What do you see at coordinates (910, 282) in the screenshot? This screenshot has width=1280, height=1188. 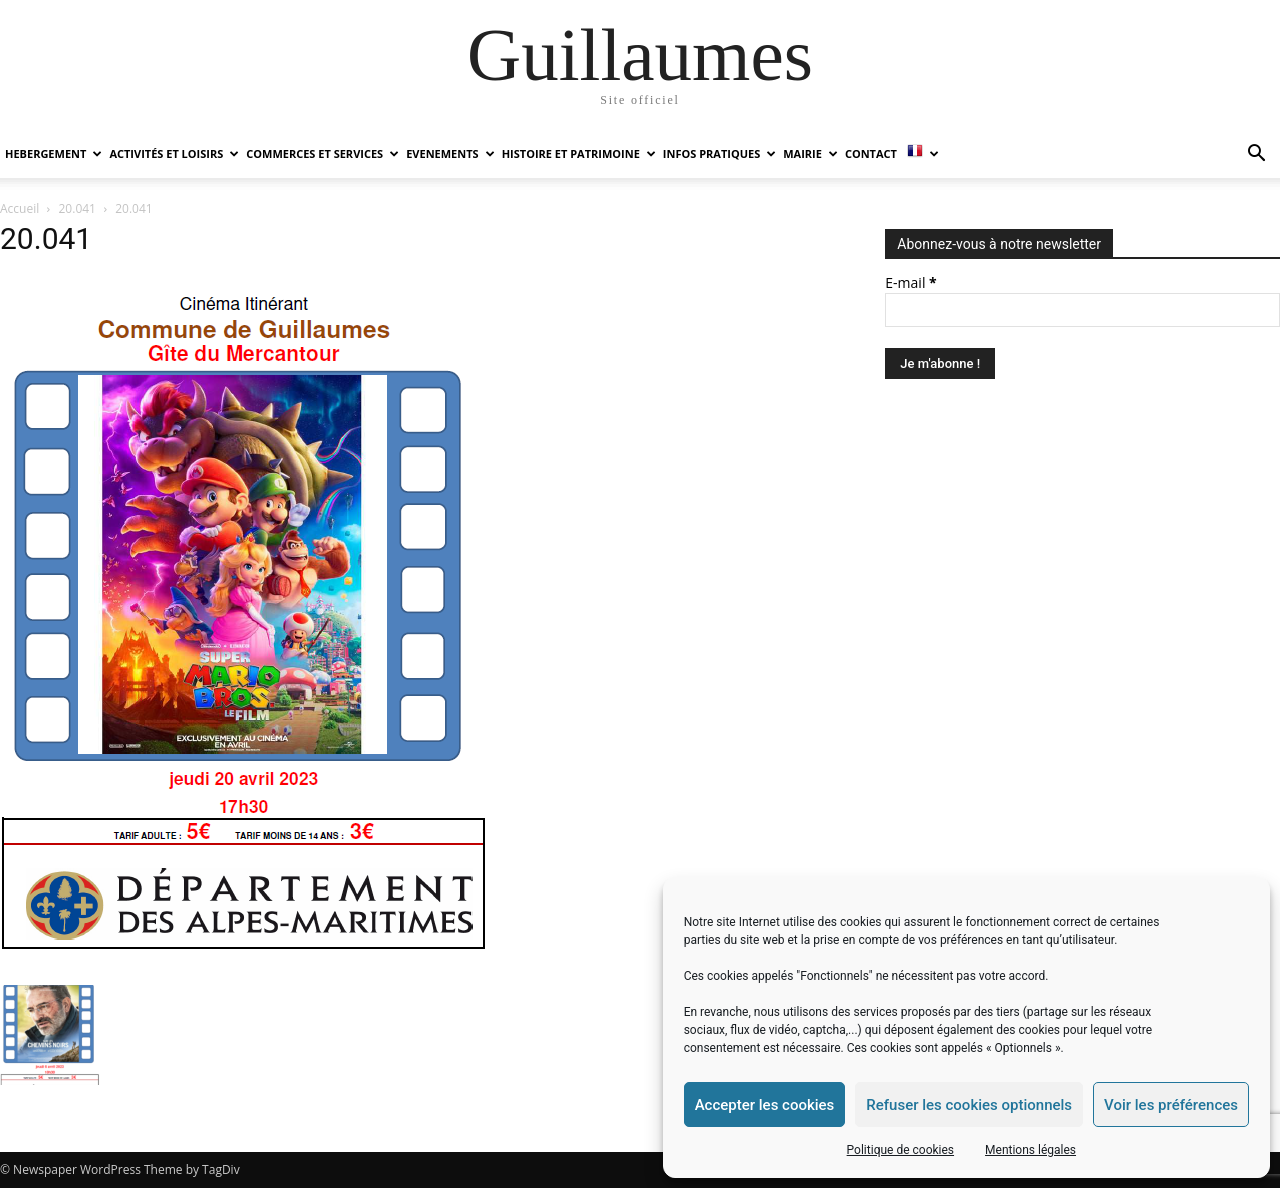 I see `E-mail` at bounding box center [910, 282].